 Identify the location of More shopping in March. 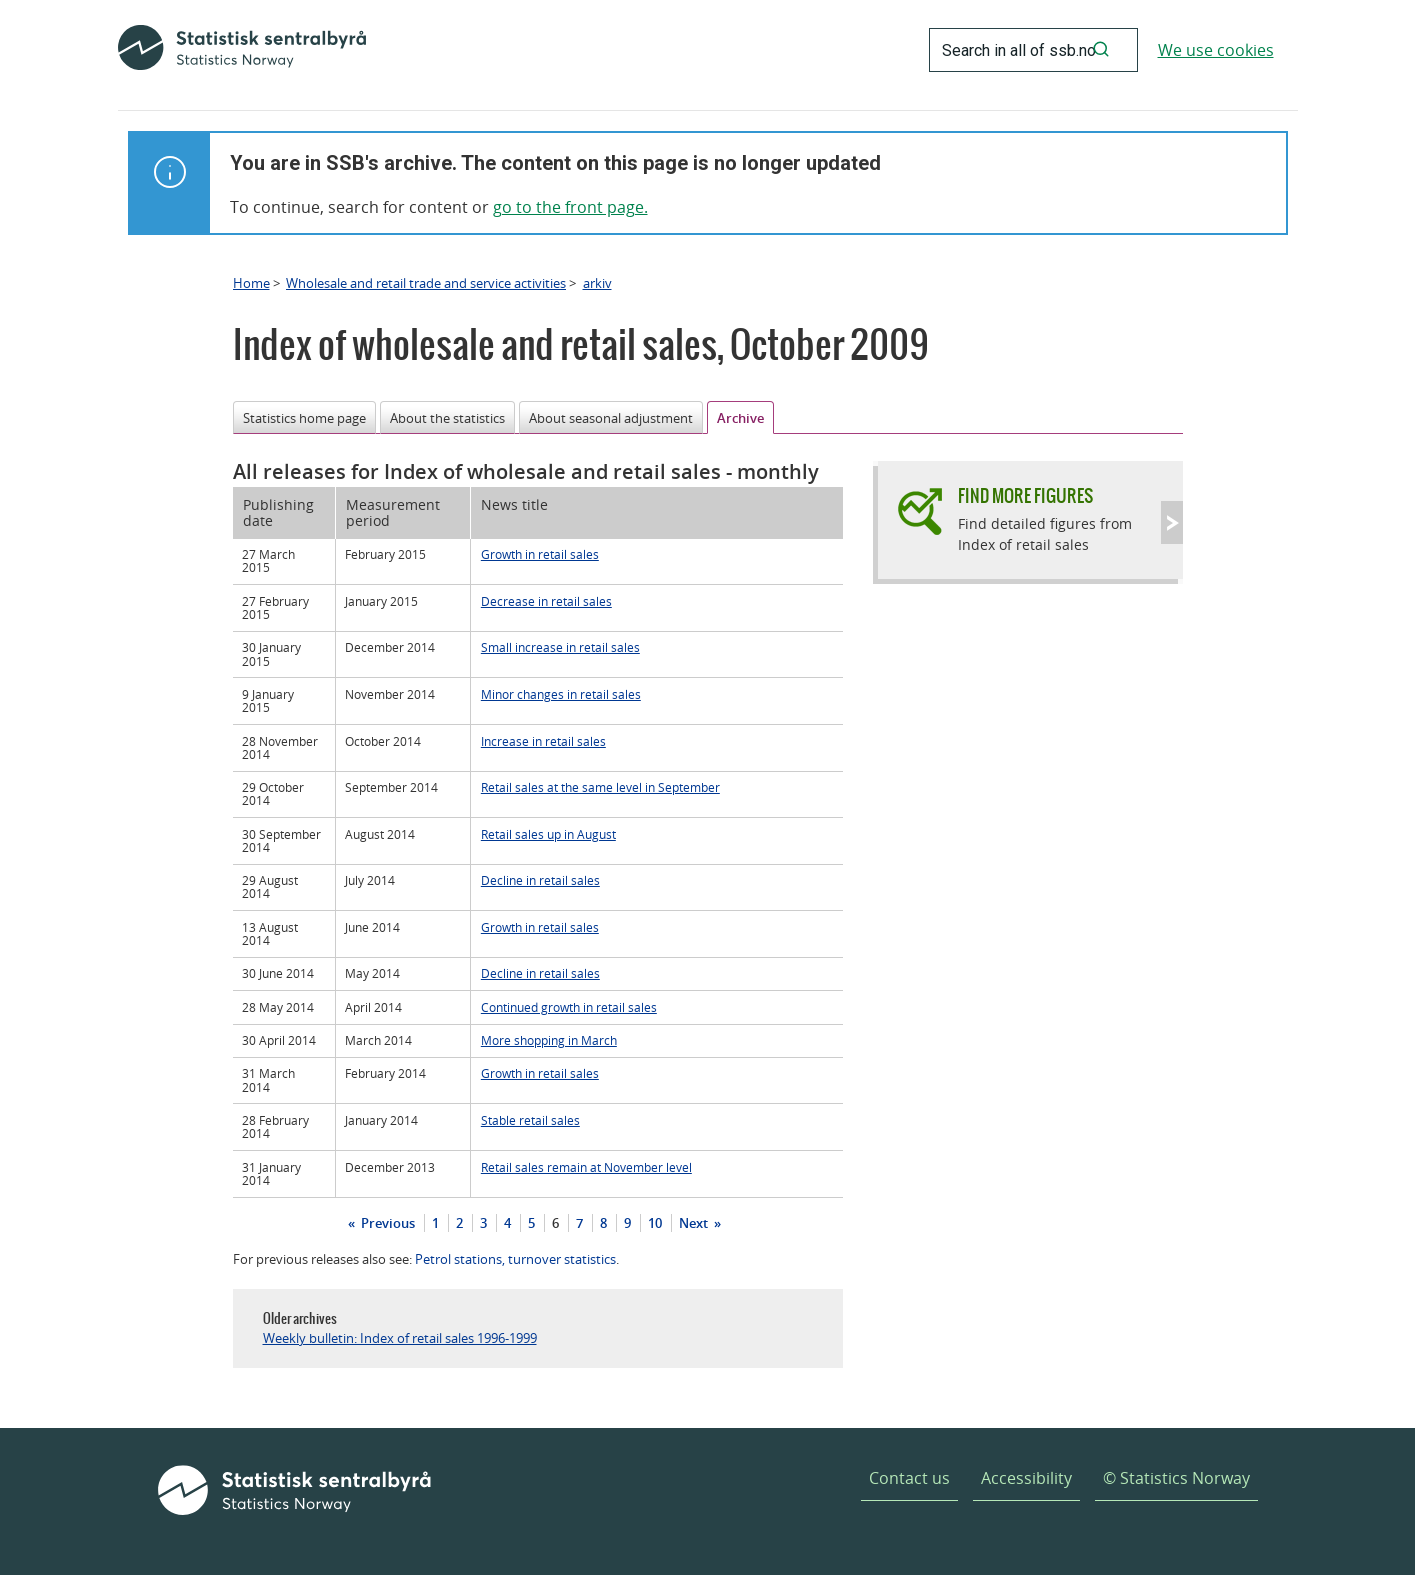
(549, 1040).